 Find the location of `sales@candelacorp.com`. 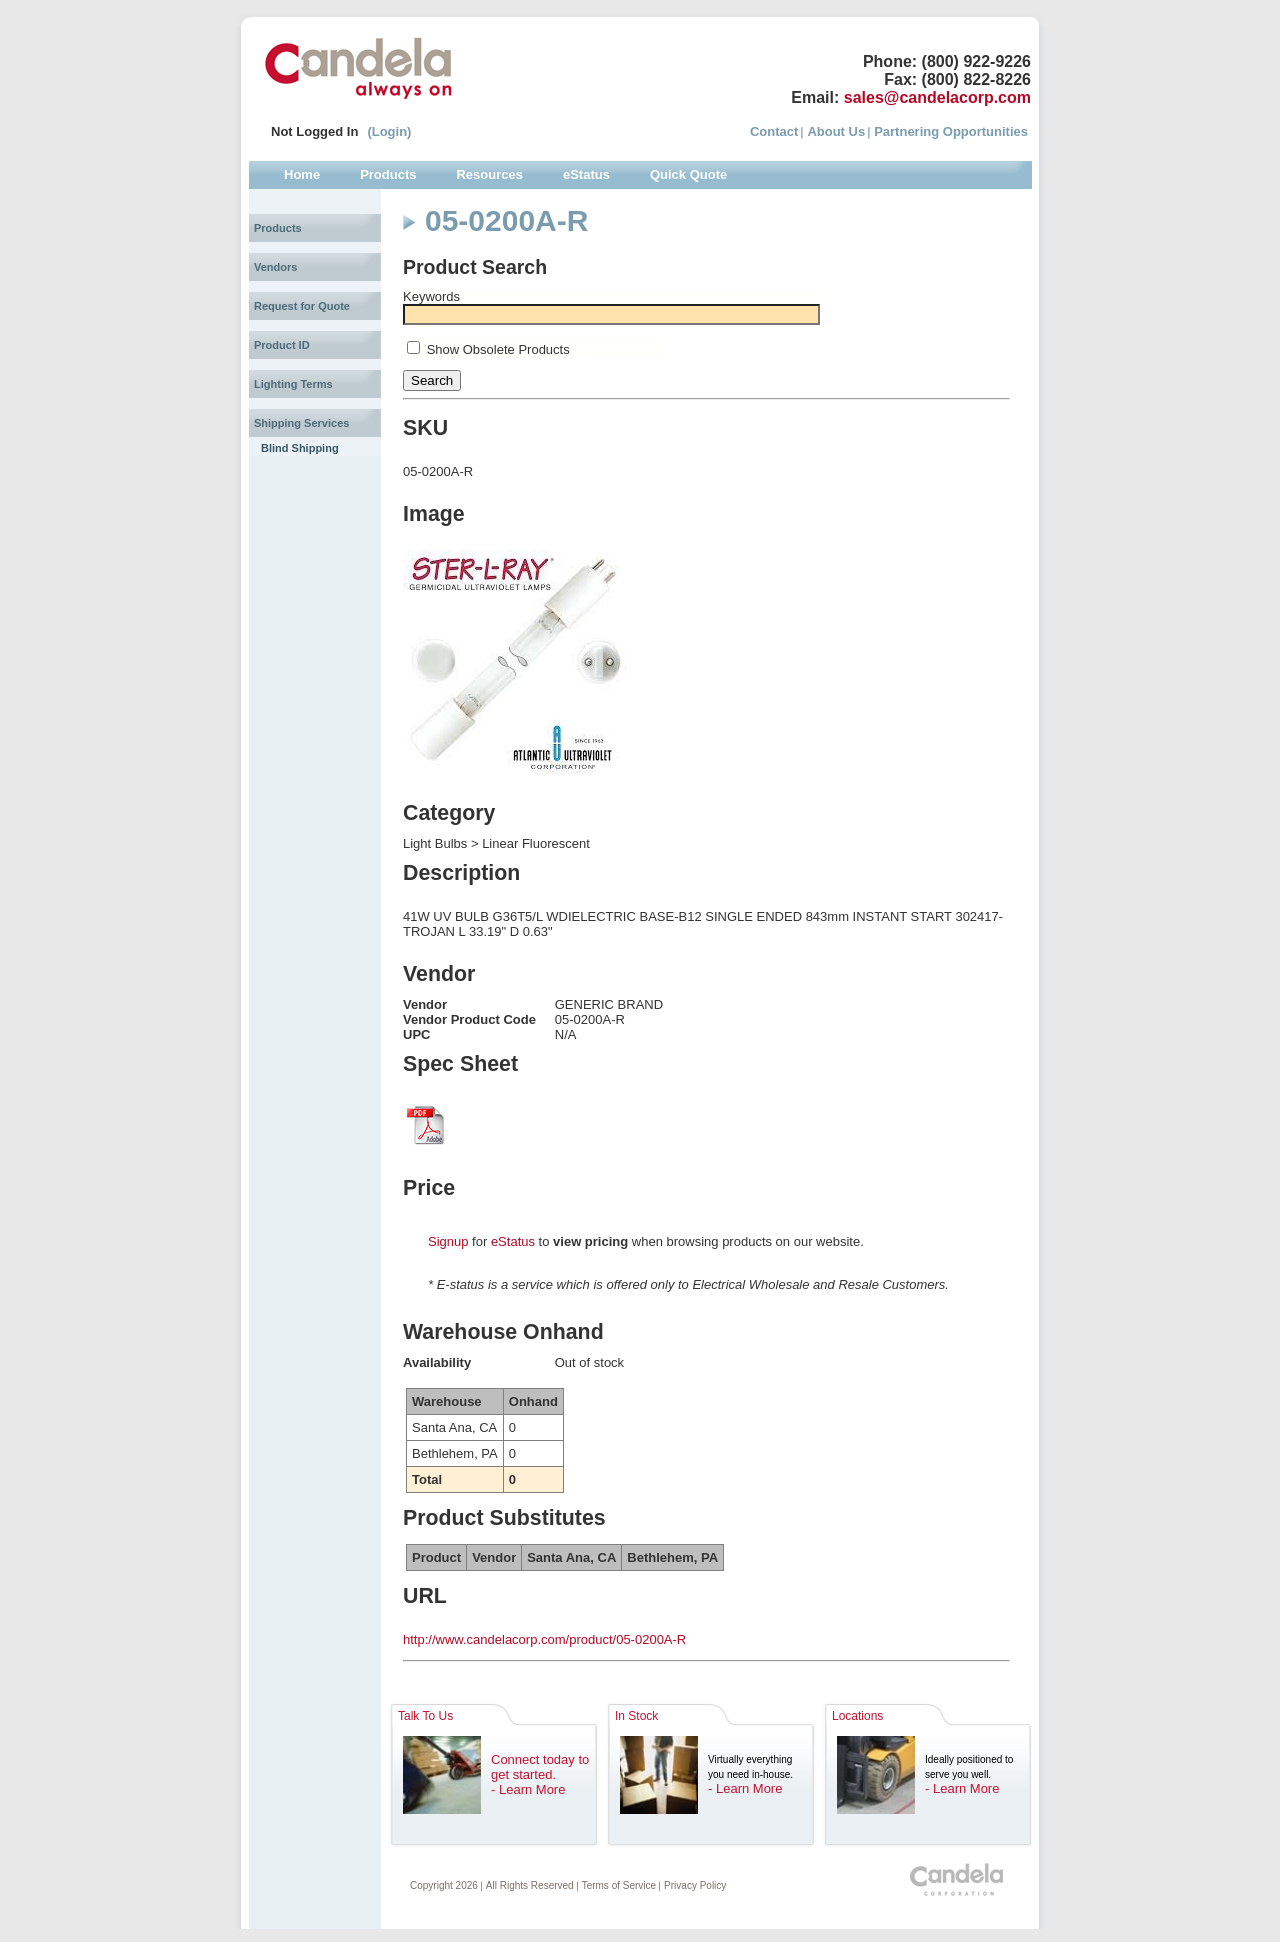

sales@candelacorp.com is located at coordinates (937, 97).